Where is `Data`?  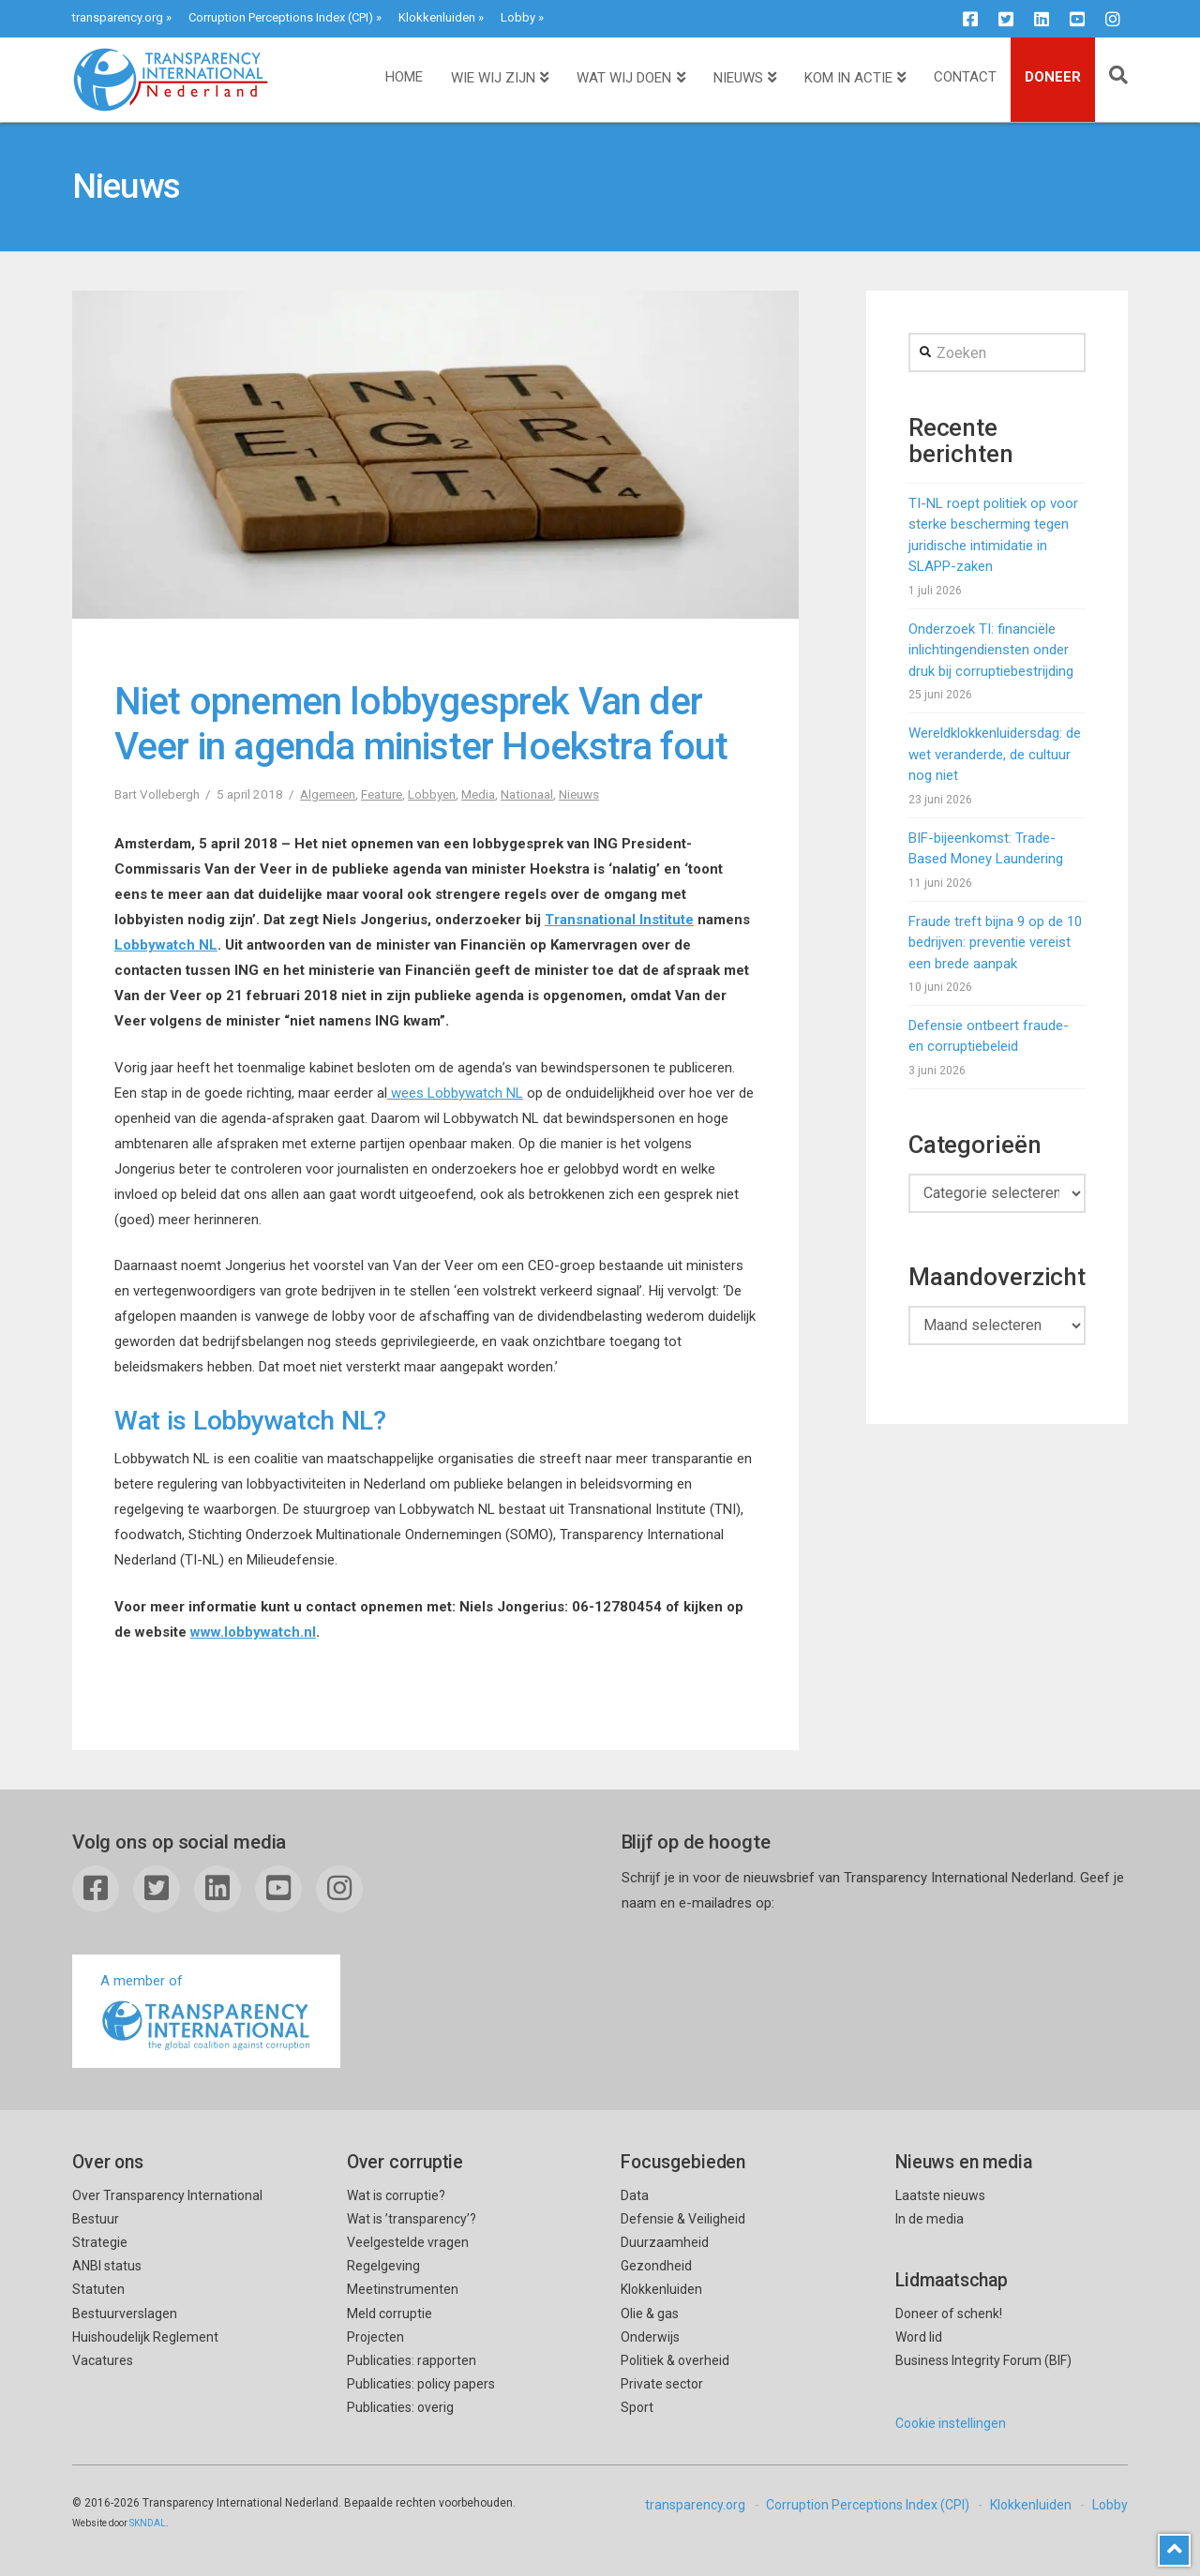
Data is located at coordinates (635, 2195).